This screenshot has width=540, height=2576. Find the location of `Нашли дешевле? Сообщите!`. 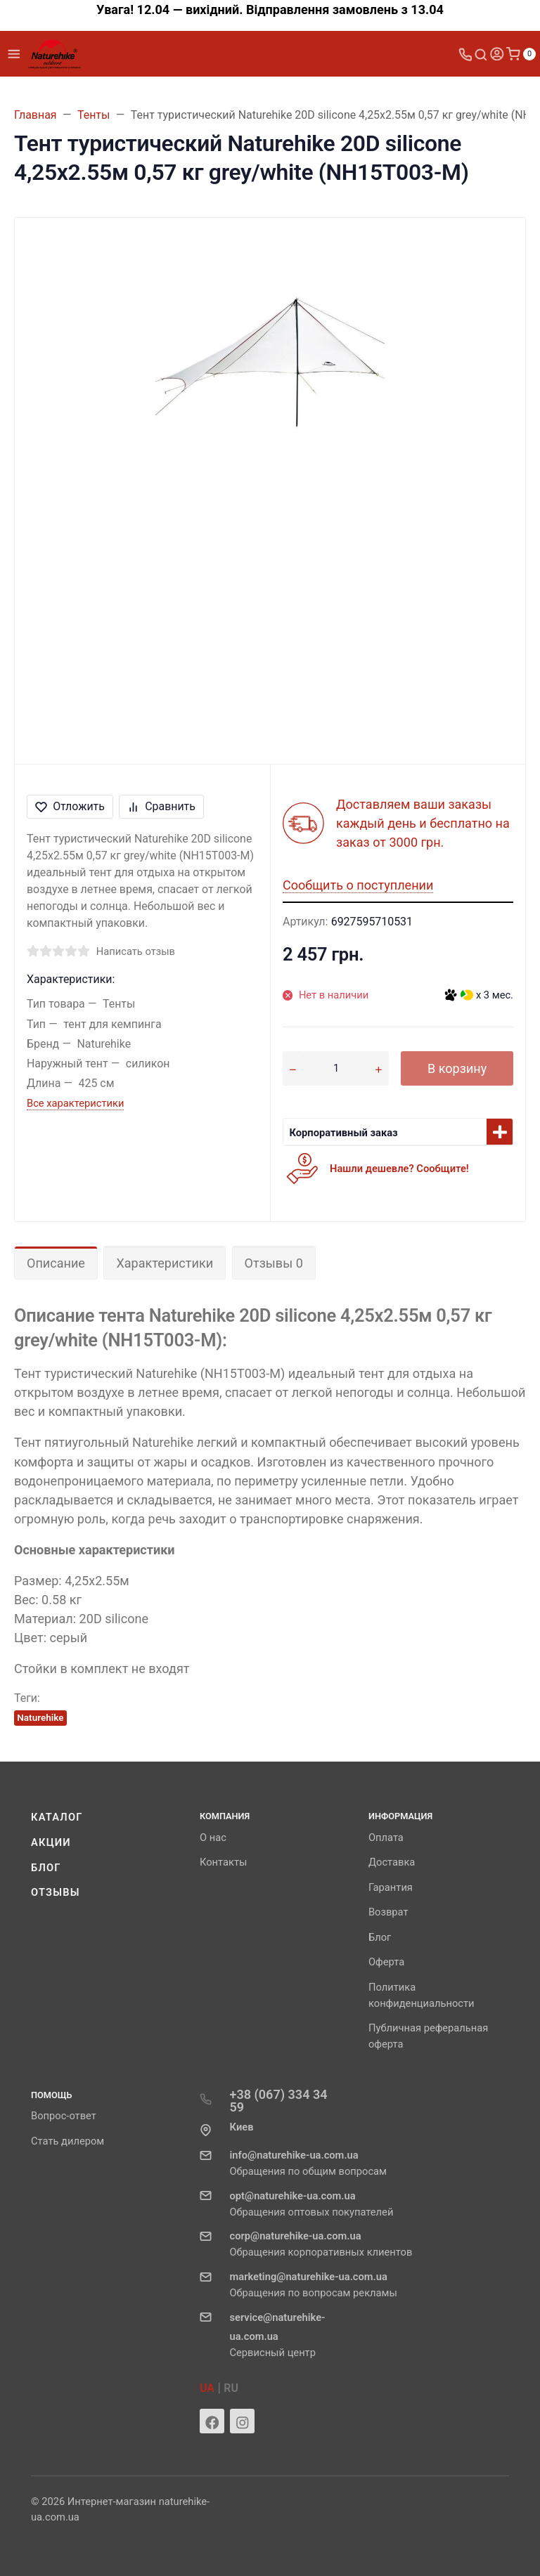

Нашли дешевле? Сообщите! is located at coordinates (399, 1168).